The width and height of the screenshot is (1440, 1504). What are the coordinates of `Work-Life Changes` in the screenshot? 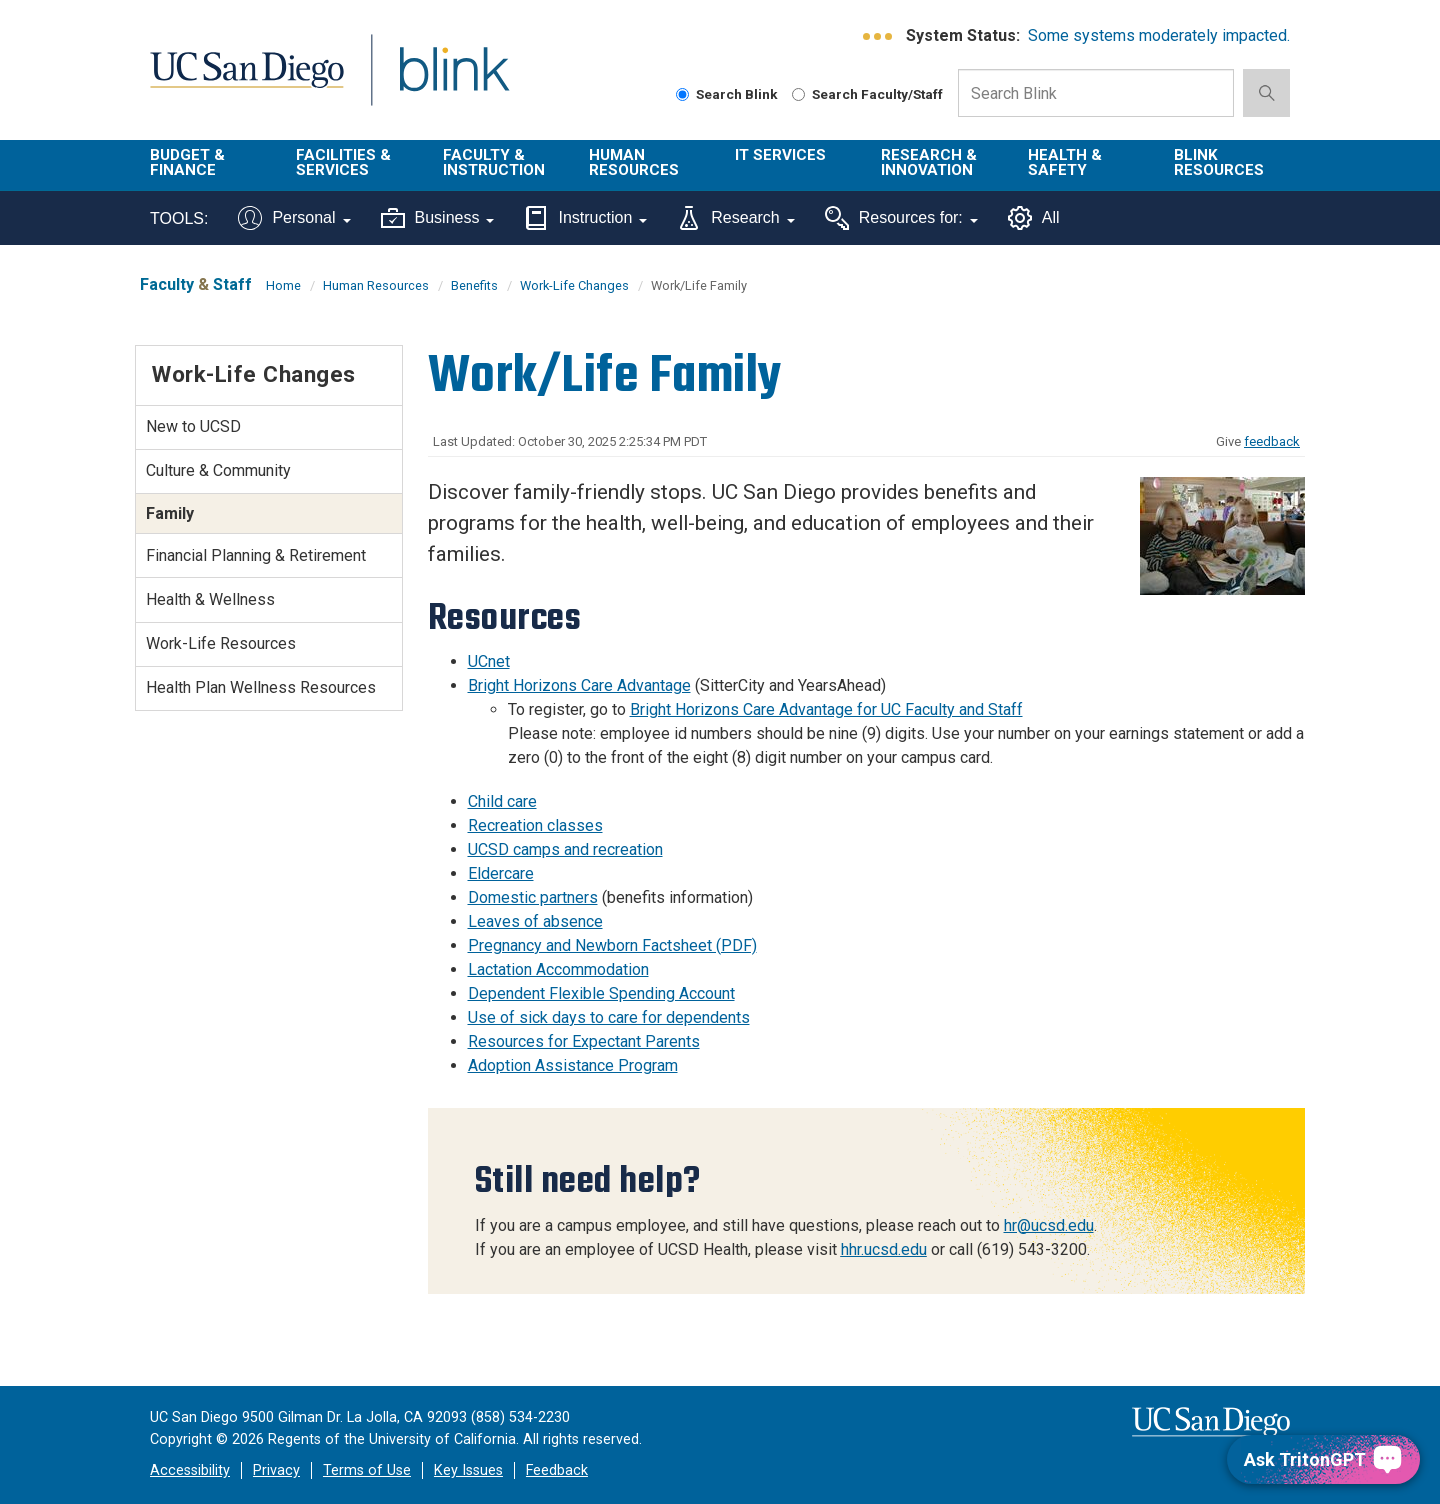 It's located at (574, 285).